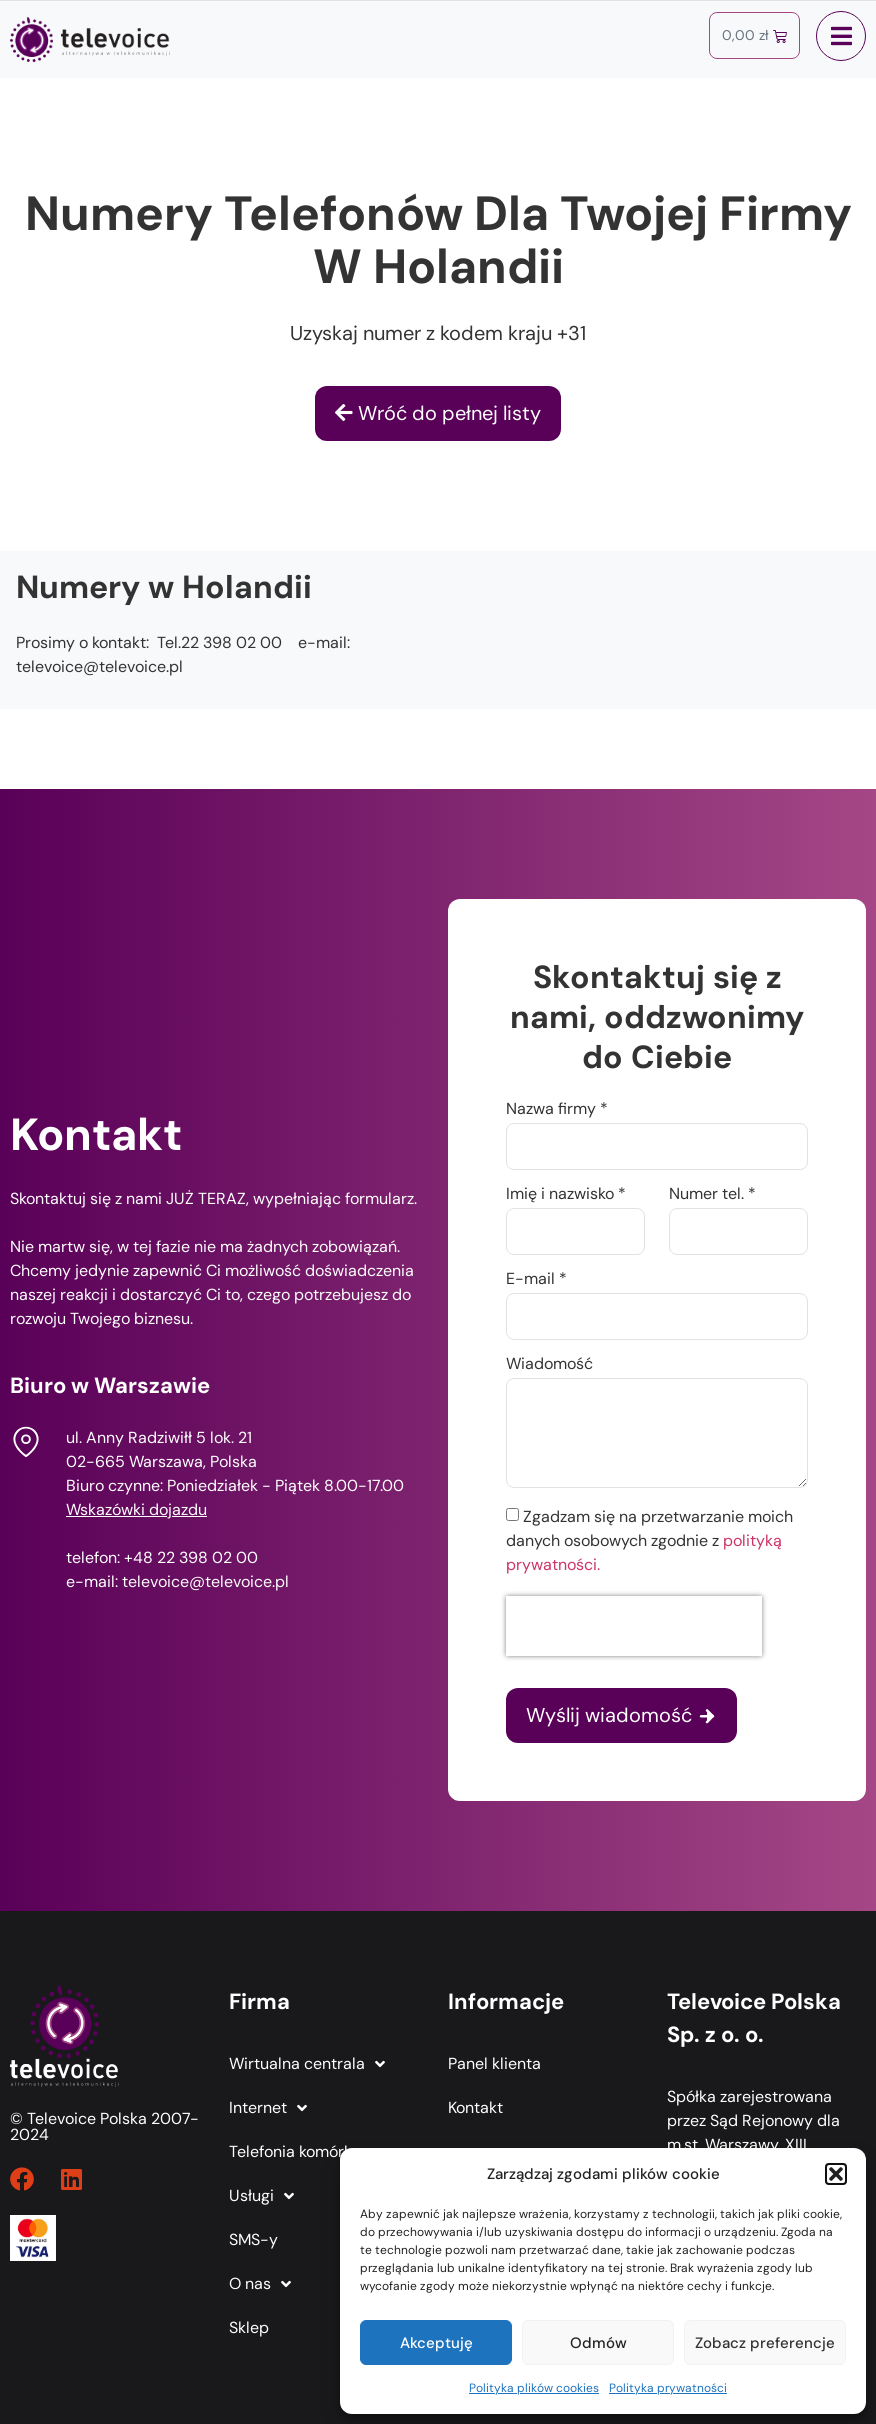  What do you see at coordinates (557, 1110) in the screenshot?
I see `Nazwa firmy *` at bounding box center [557, 1110].